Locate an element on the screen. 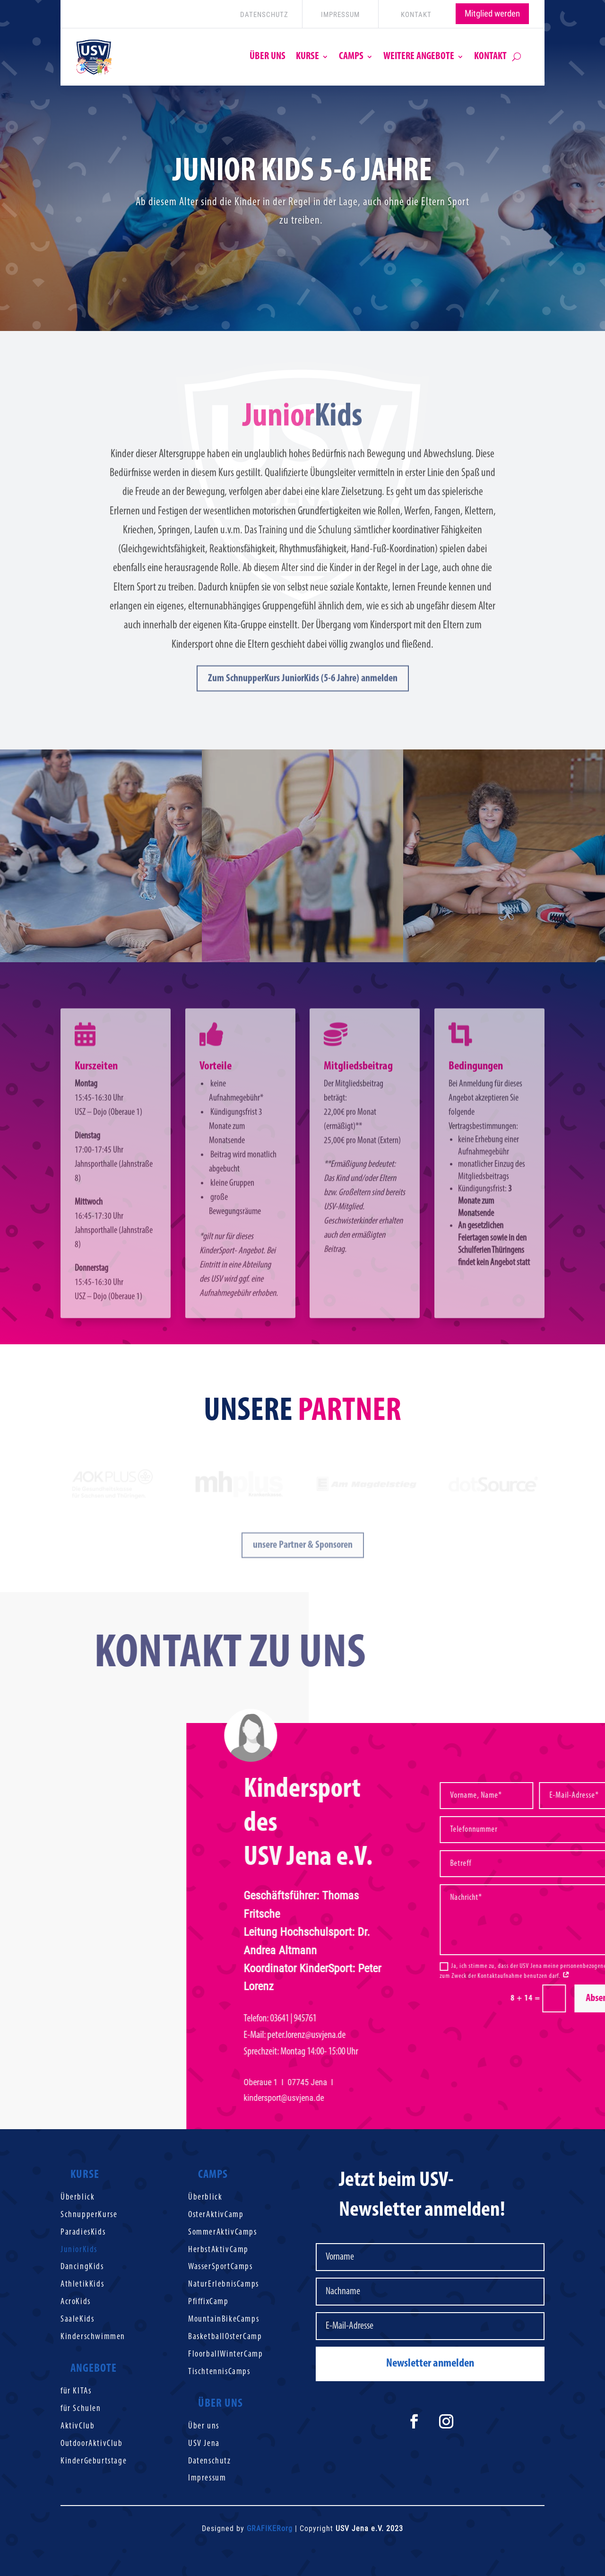  ParadiesKids is located at coordinates (82, 2232).